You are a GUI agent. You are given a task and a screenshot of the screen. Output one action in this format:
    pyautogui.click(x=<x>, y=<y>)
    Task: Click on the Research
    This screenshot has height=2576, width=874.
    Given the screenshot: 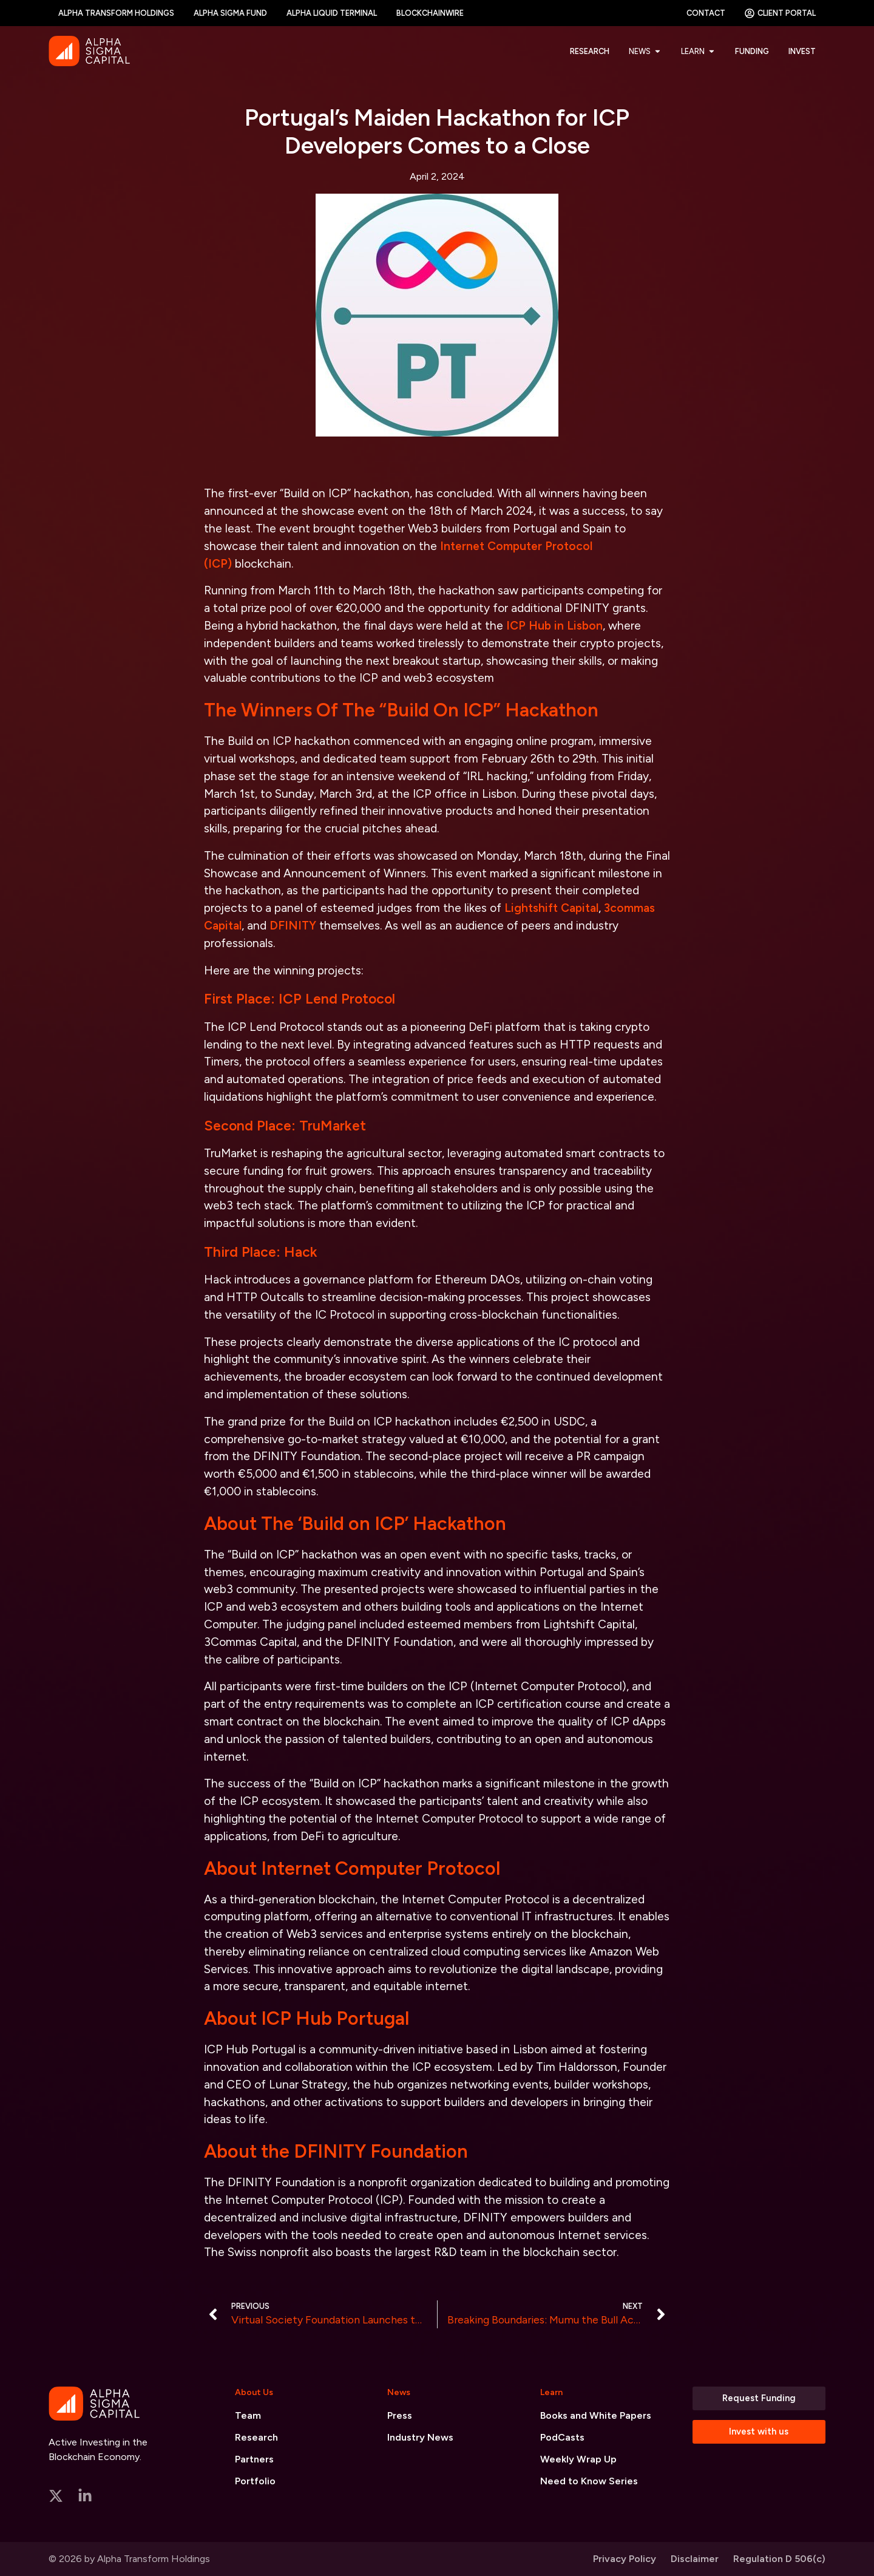 What is the action you would take?
    pyautogui.click(x=256, y=2437)
    